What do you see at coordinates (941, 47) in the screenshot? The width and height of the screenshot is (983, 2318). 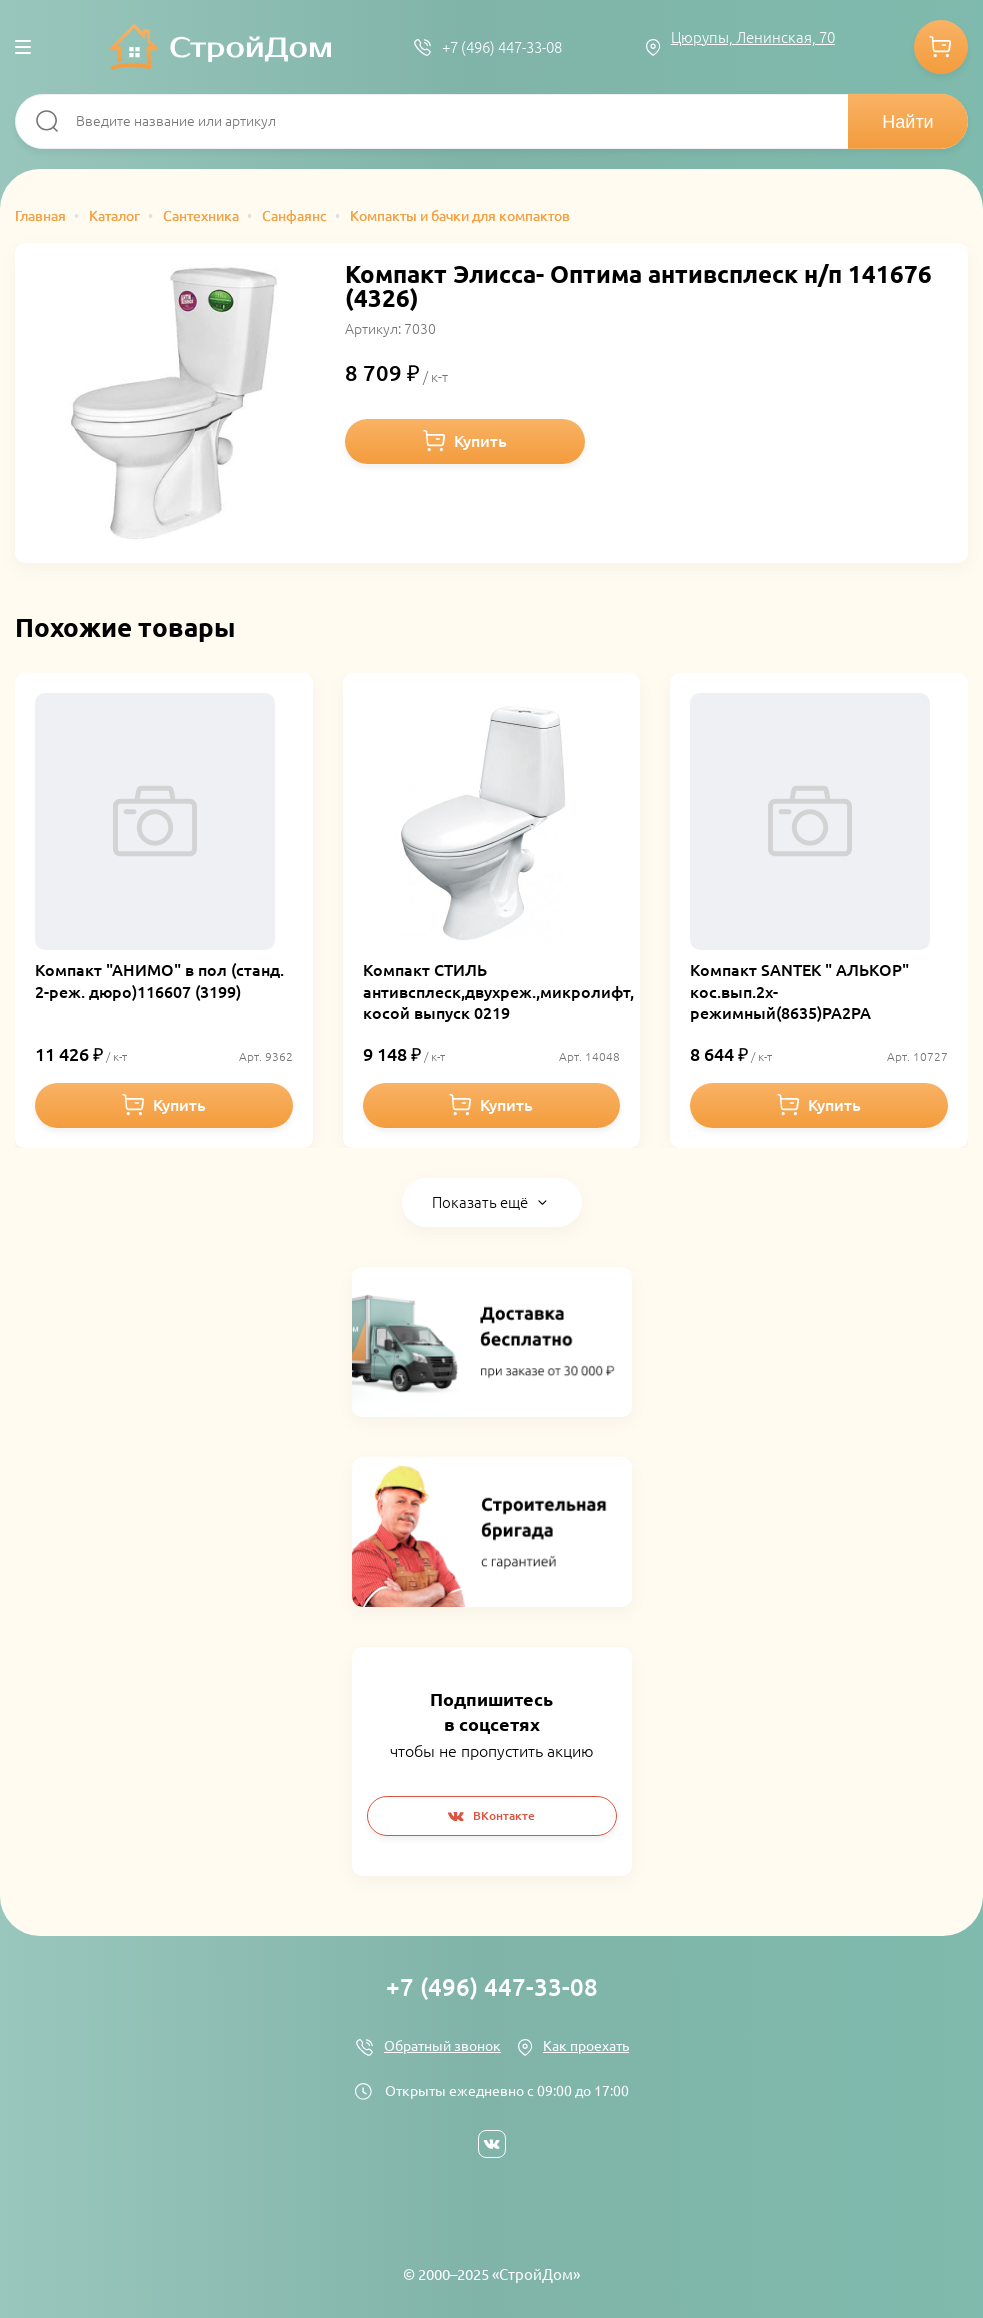 I see `Корзина` at bounding box center [941, 47].